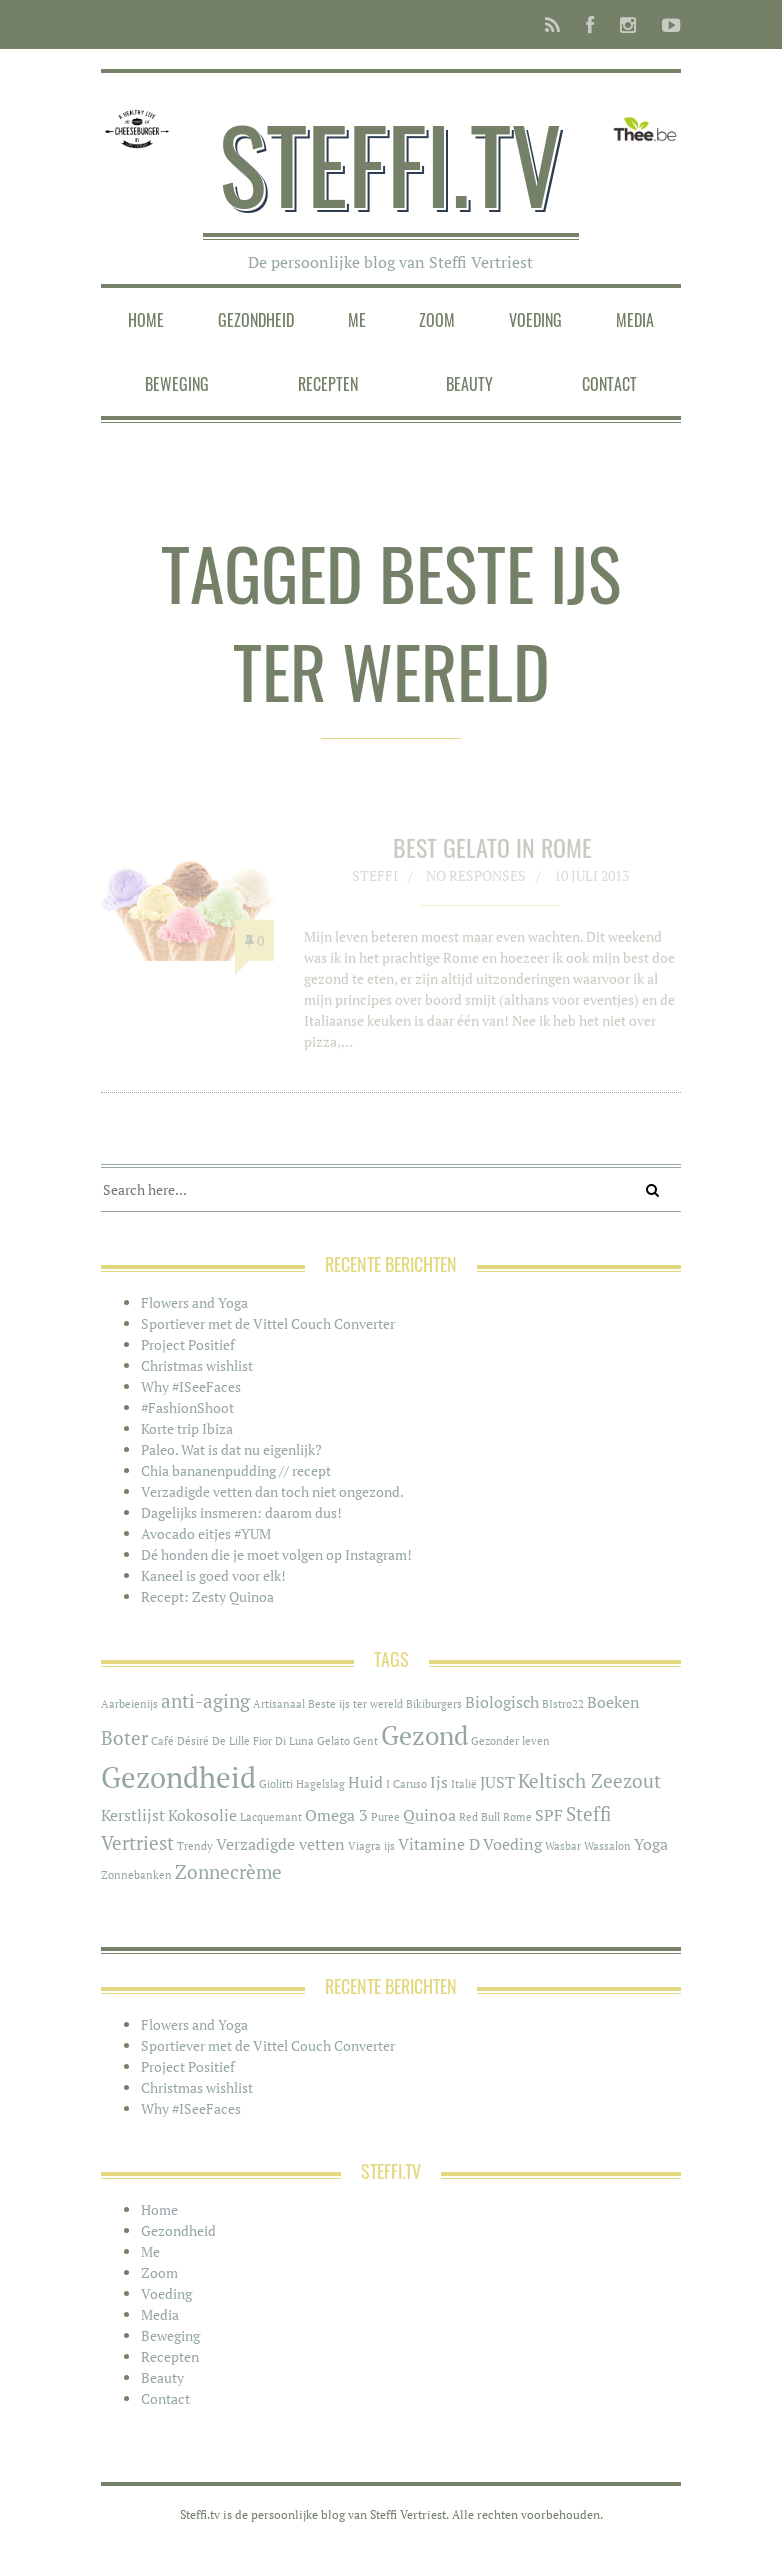  What do you see at coordinates (207, 1596) in the screenshot?
I see `Recept: Zesty Quinoa` at bounding box center [207, 1596].